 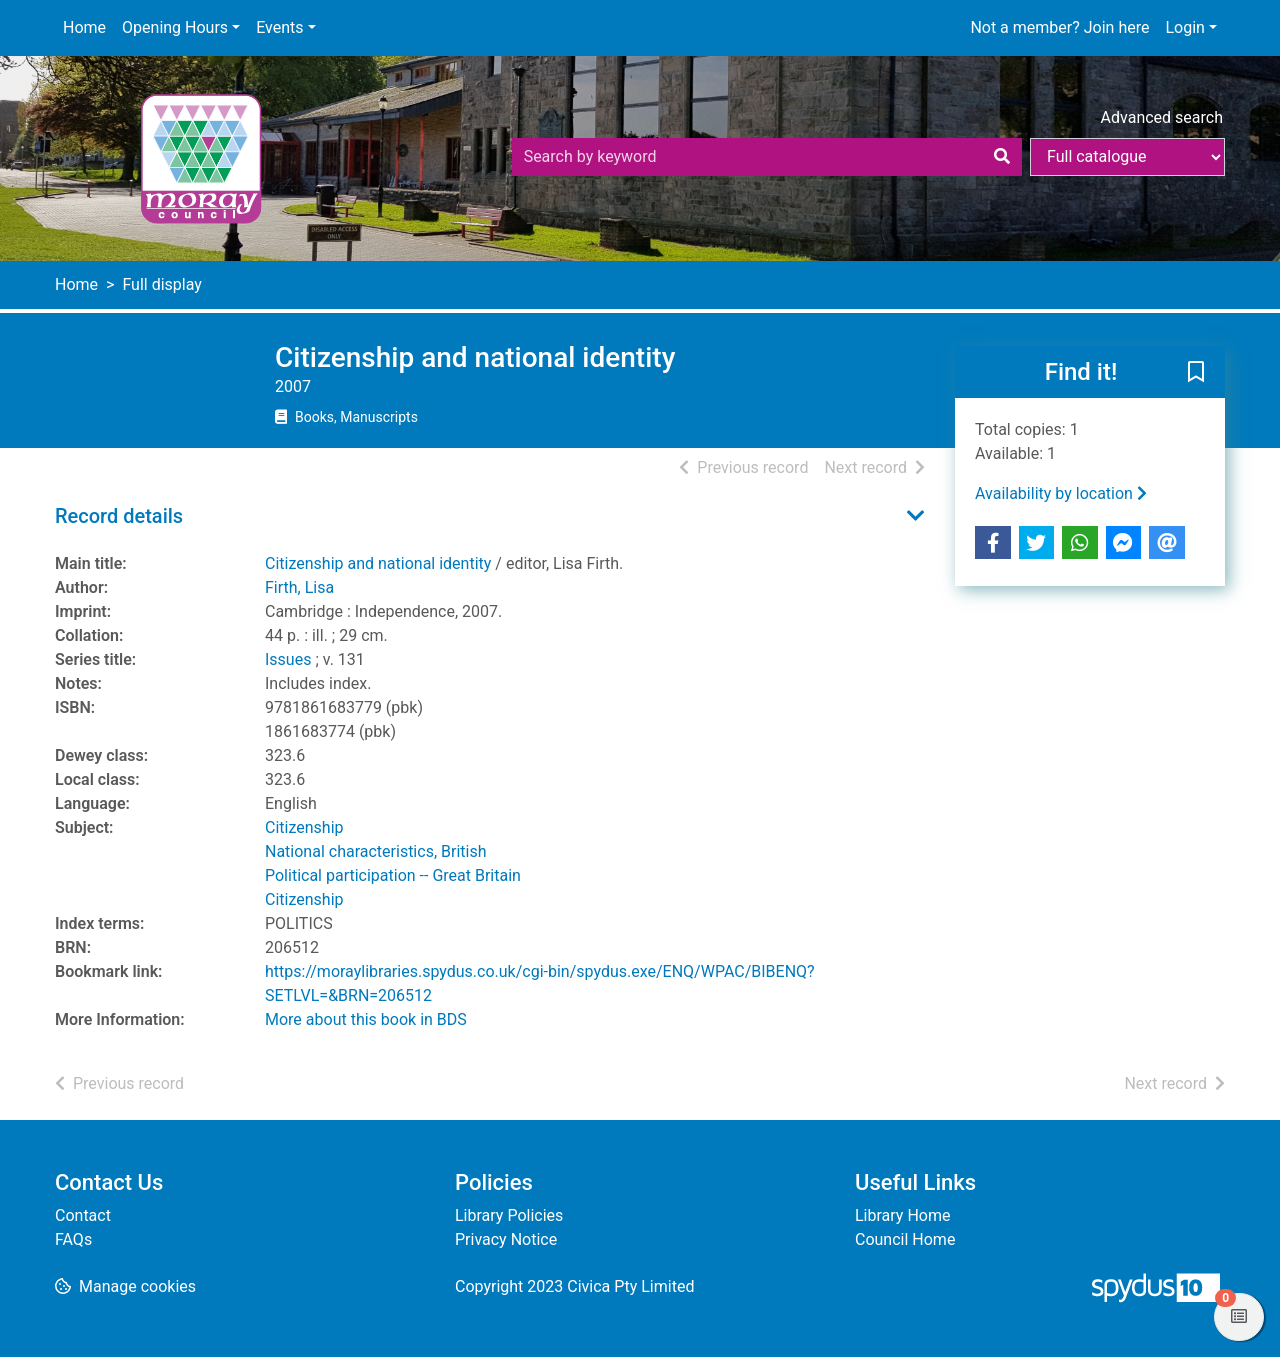 What do you see at coordinates (279, 27) in the screenshot?
I see `Events` at bounding box center [279, 27].